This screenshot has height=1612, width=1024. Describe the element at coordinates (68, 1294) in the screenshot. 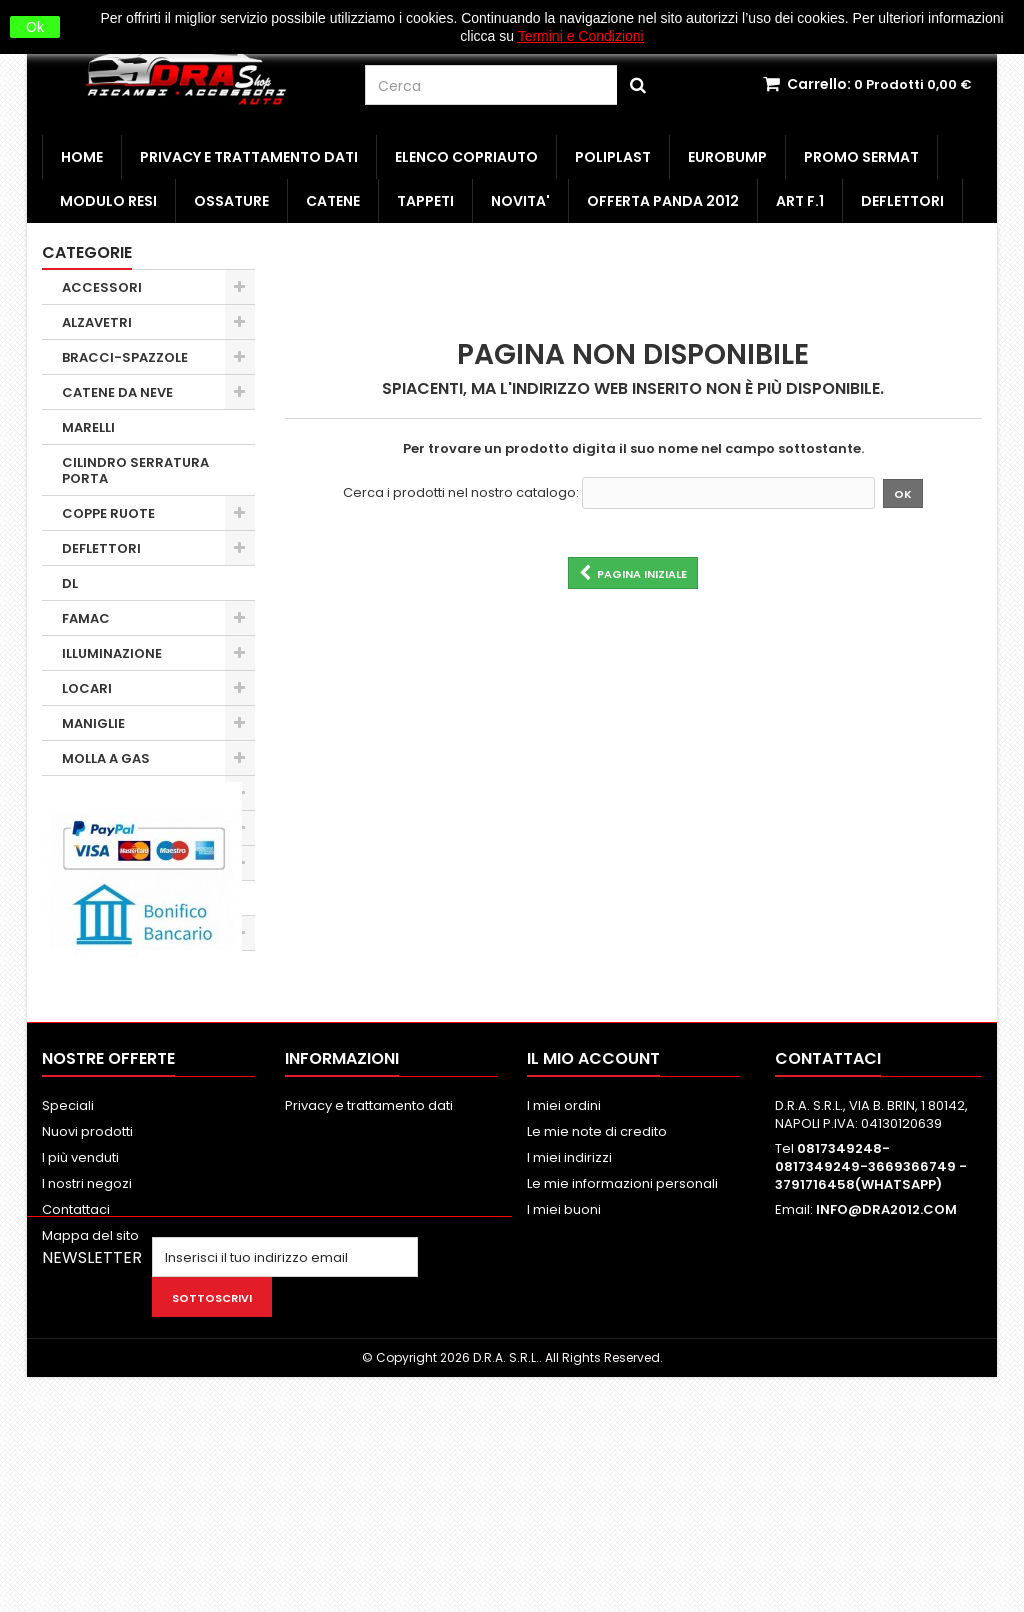

I see `Speciali` at that location.